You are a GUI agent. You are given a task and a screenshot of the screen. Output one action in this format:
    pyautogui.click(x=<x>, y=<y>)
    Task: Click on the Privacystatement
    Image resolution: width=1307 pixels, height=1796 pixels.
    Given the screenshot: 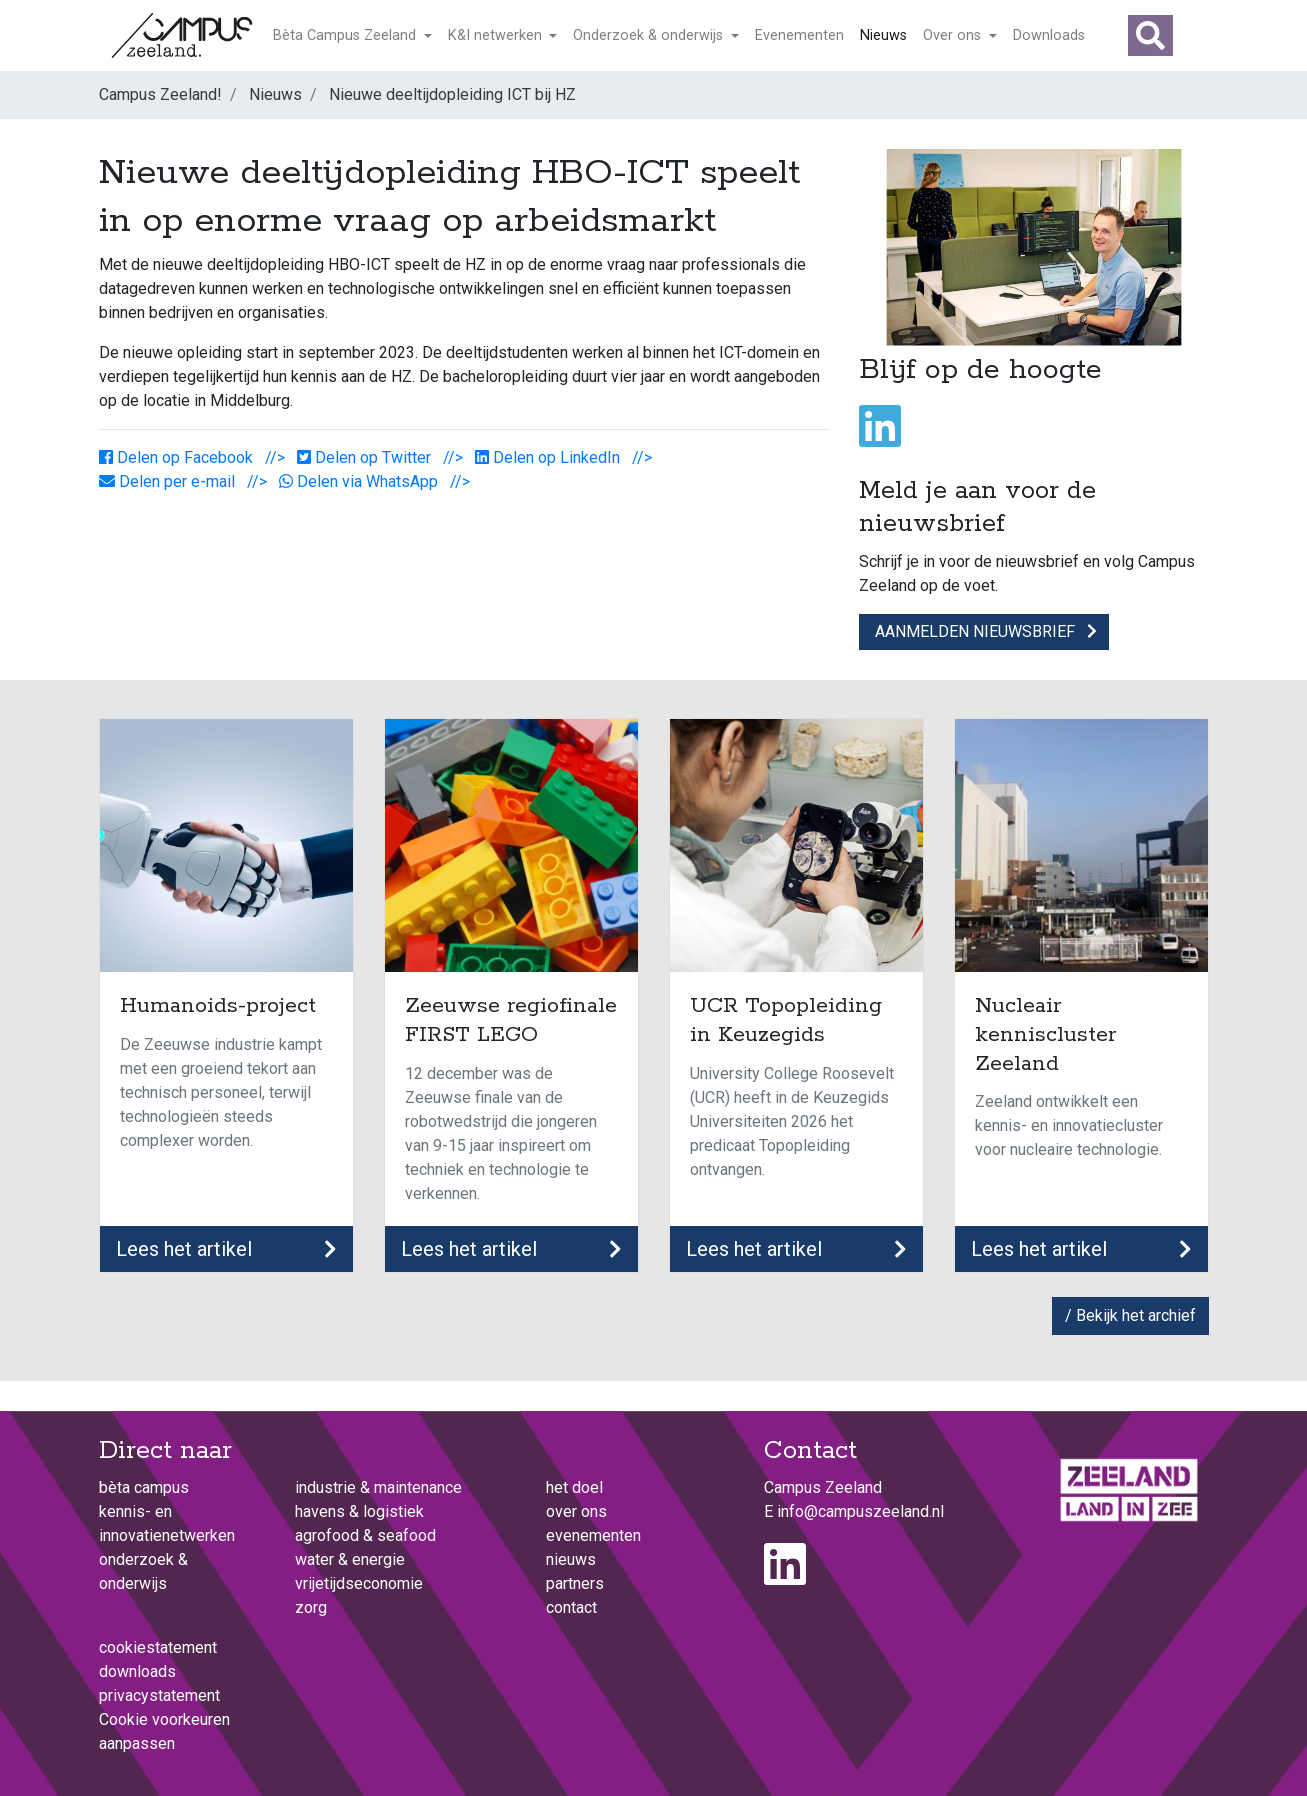 What is the action you would take?
    pyautogui.click(x=159, y=1695)
    